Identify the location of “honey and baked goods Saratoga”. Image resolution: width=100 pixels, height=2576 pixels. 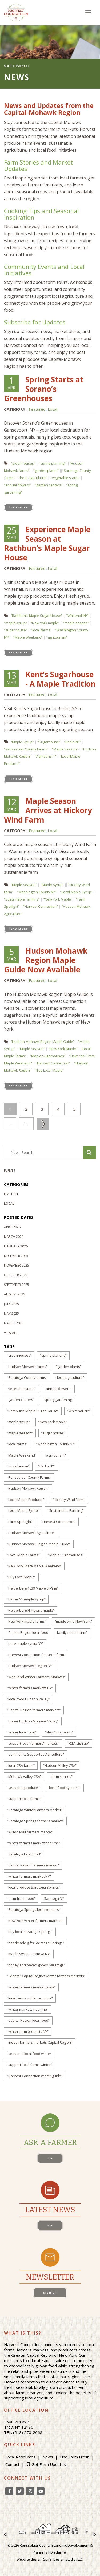
(36, 1965).